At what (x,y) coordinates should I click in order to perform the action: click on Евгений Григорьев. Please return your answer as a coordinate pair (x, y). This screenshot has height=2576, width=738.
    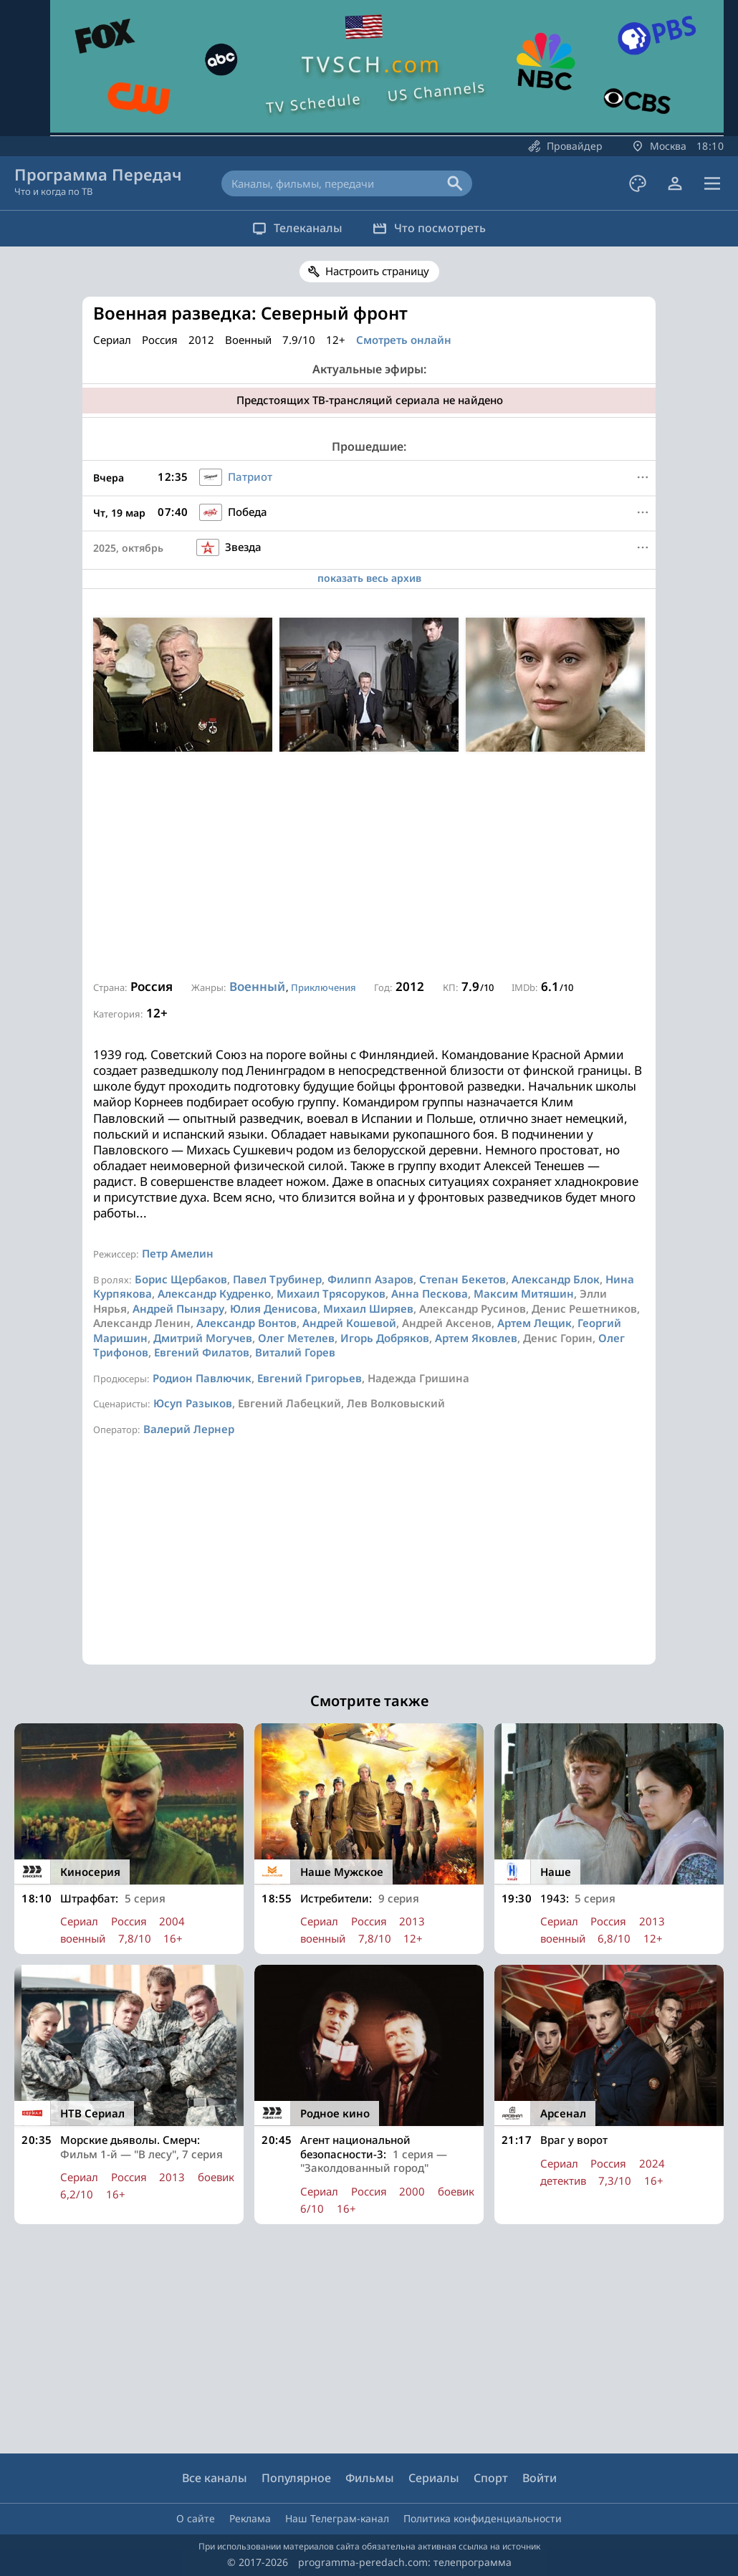
    Looking at the image, I should click on (309, 1378).